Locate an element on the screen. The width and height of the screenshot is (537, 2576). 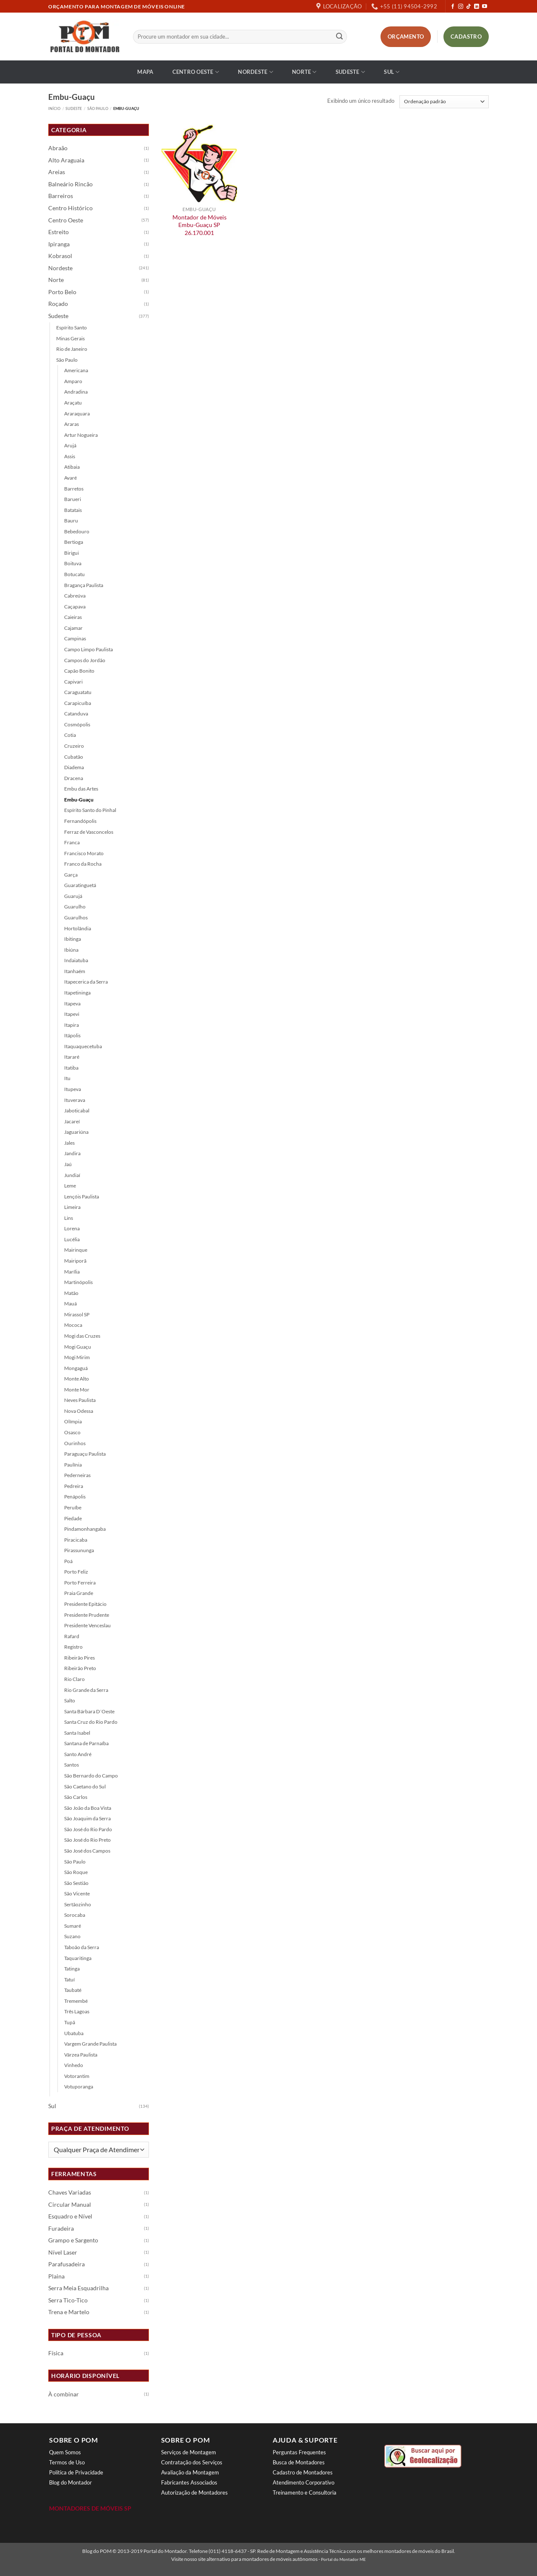
Cajamar is located at coordinates (73, 628).